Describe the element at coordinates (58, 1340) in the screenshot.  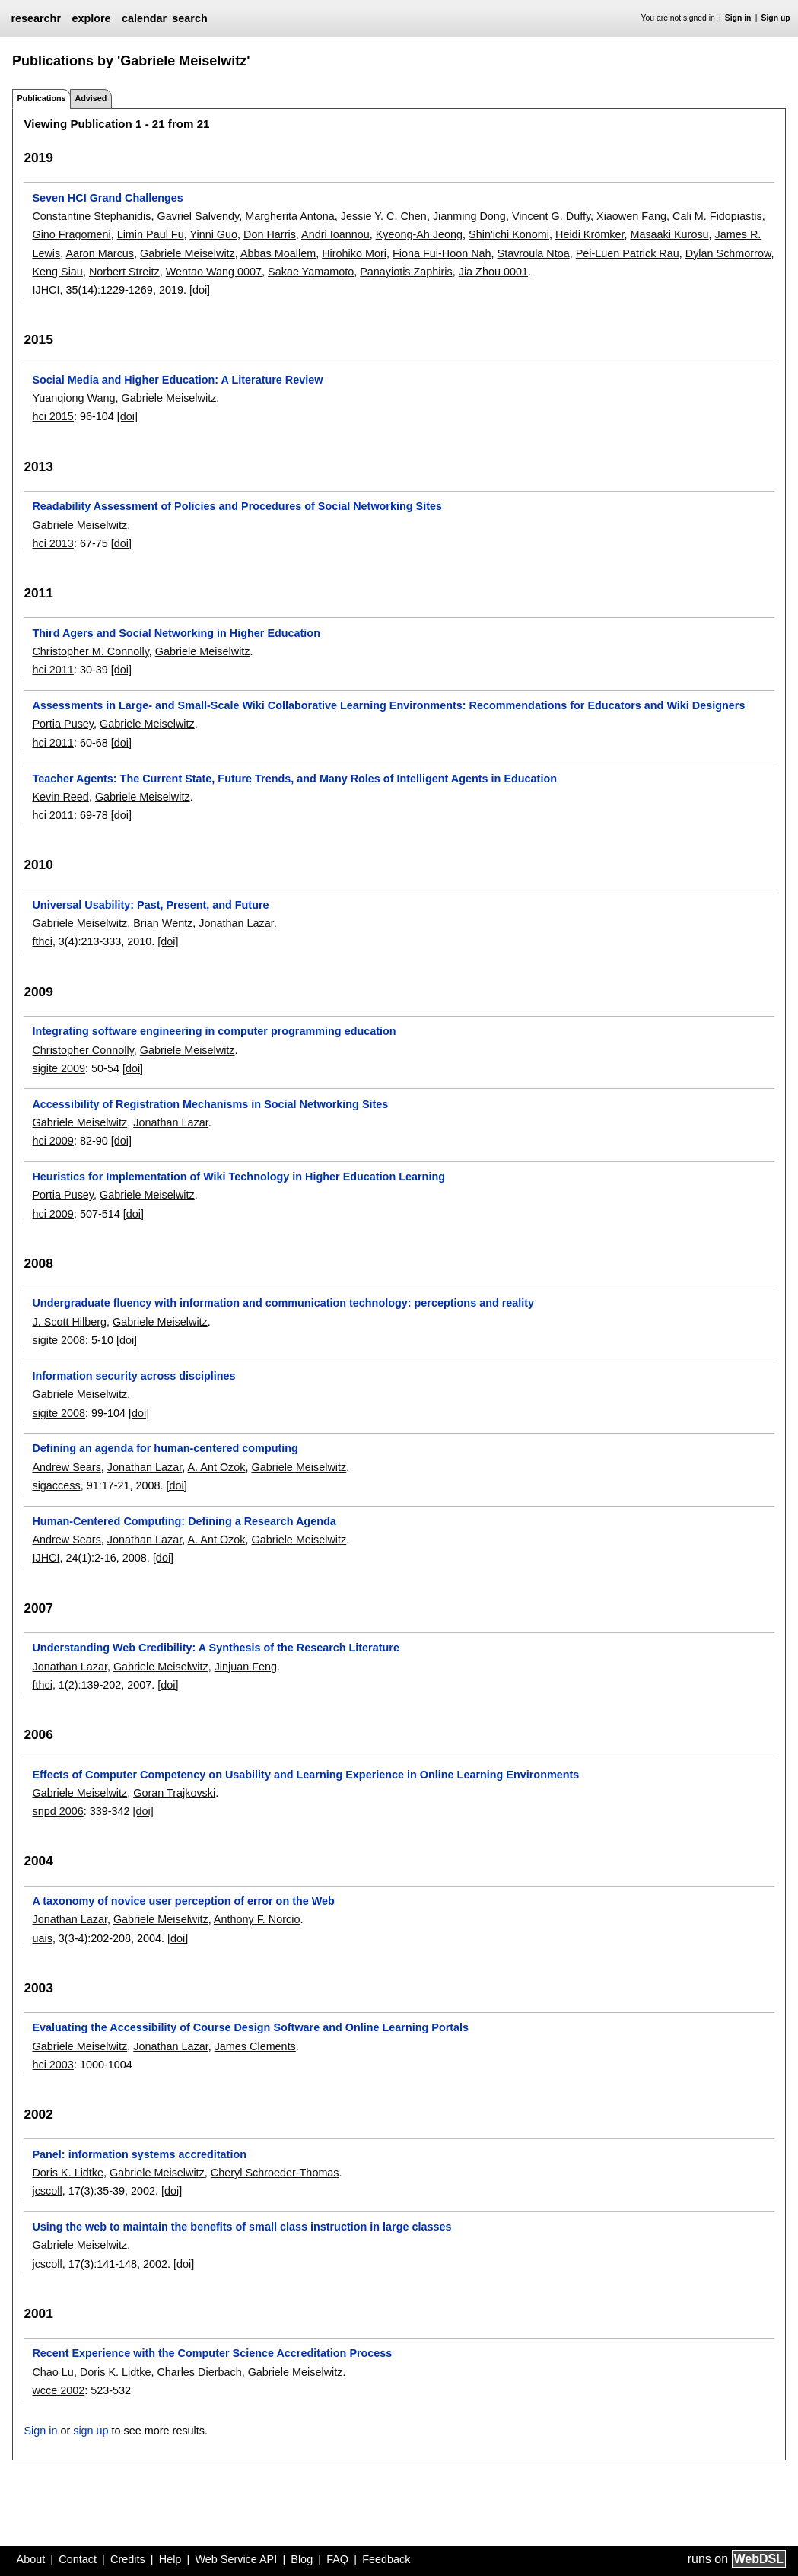
I see `sigite 2008` at that location.